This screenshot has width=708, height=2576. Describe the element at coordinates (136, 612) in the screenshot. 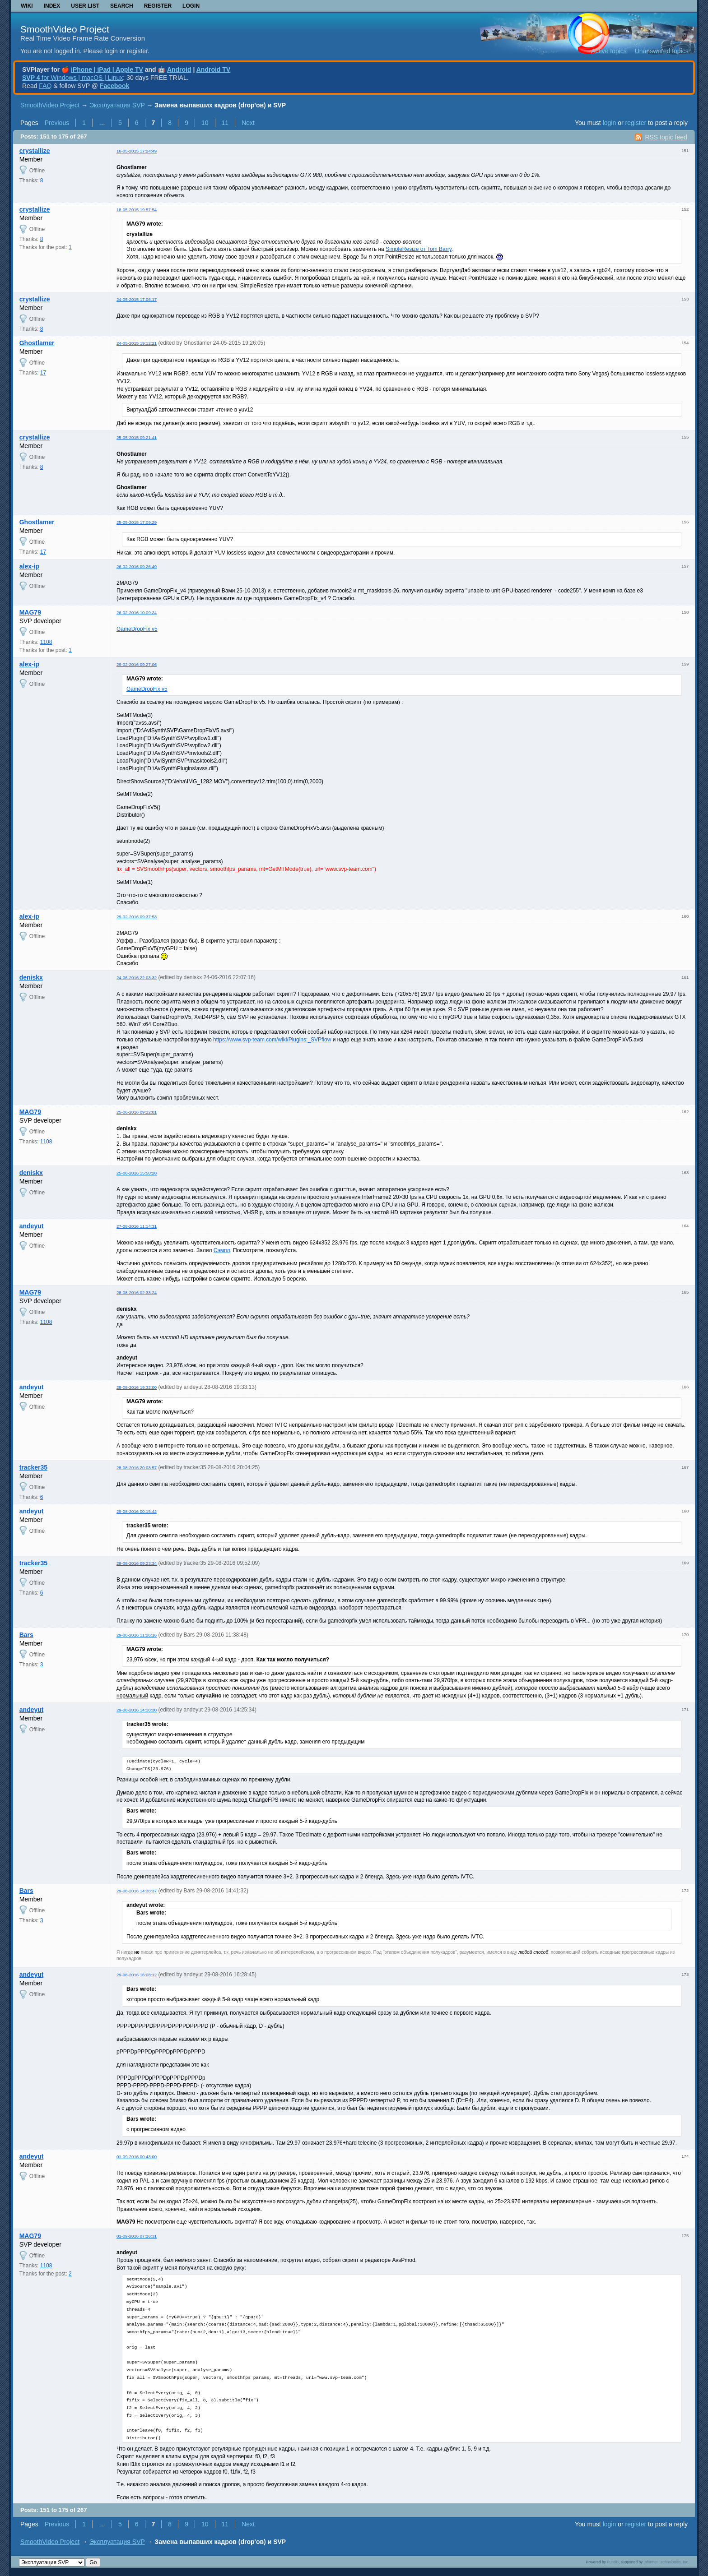

I see `26-02-2016 10:09:24` at that location.